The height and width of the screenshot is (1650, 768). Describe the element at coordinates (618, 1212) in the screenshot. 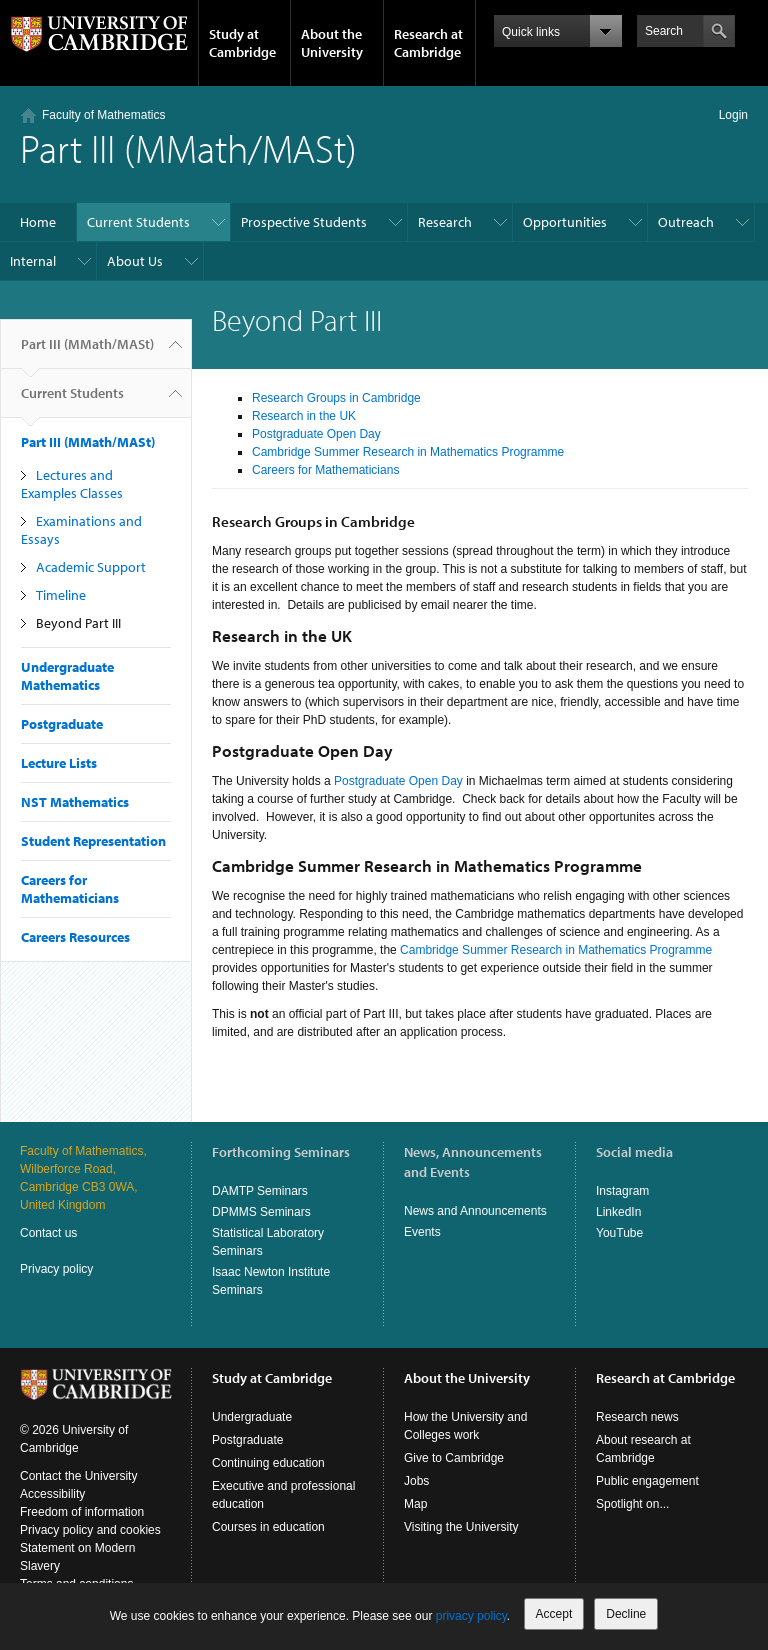

I see `LinkedIn` at that location.